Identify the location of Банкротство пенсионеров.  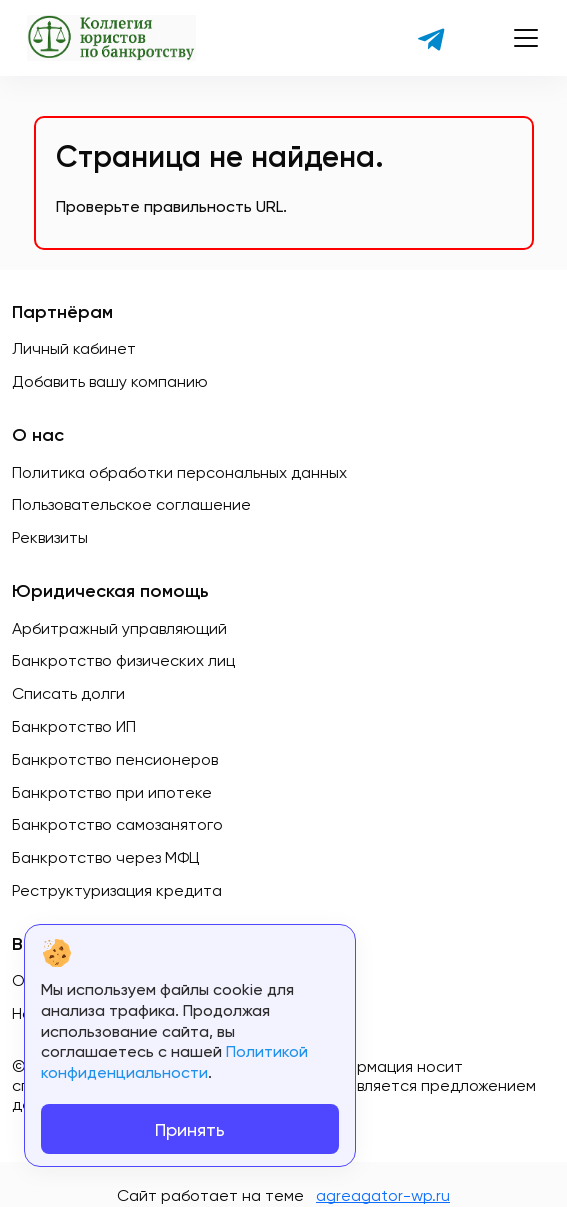
(115, 759).